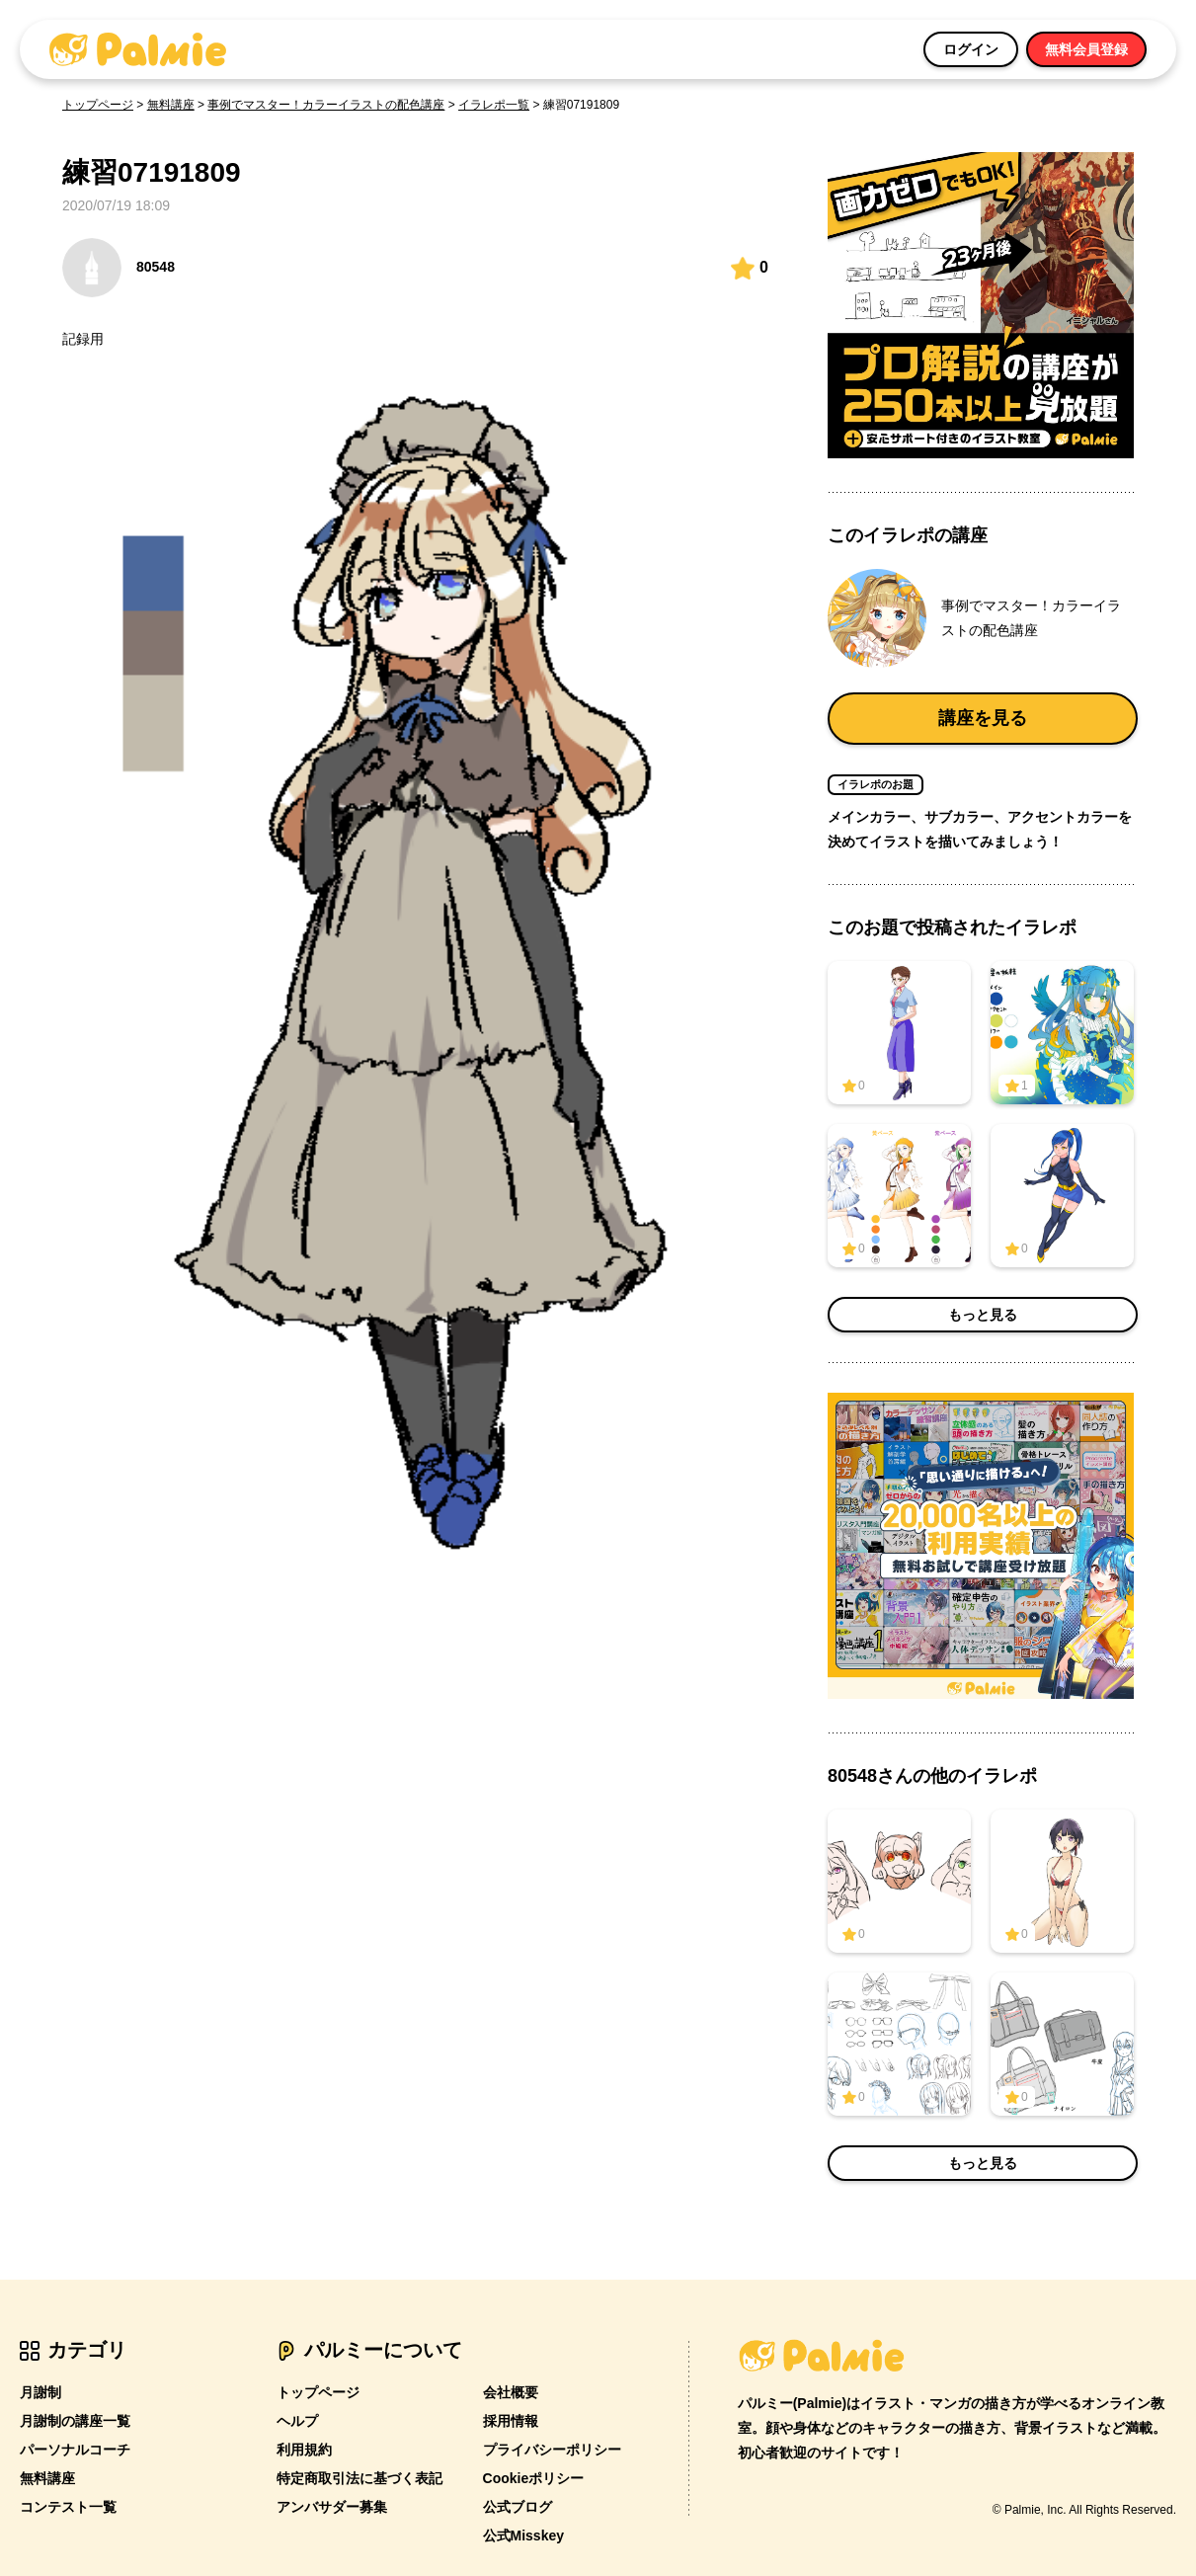 This screenshot has width=1196, height=2576. I want to click on ログイン, so click(970, 49).